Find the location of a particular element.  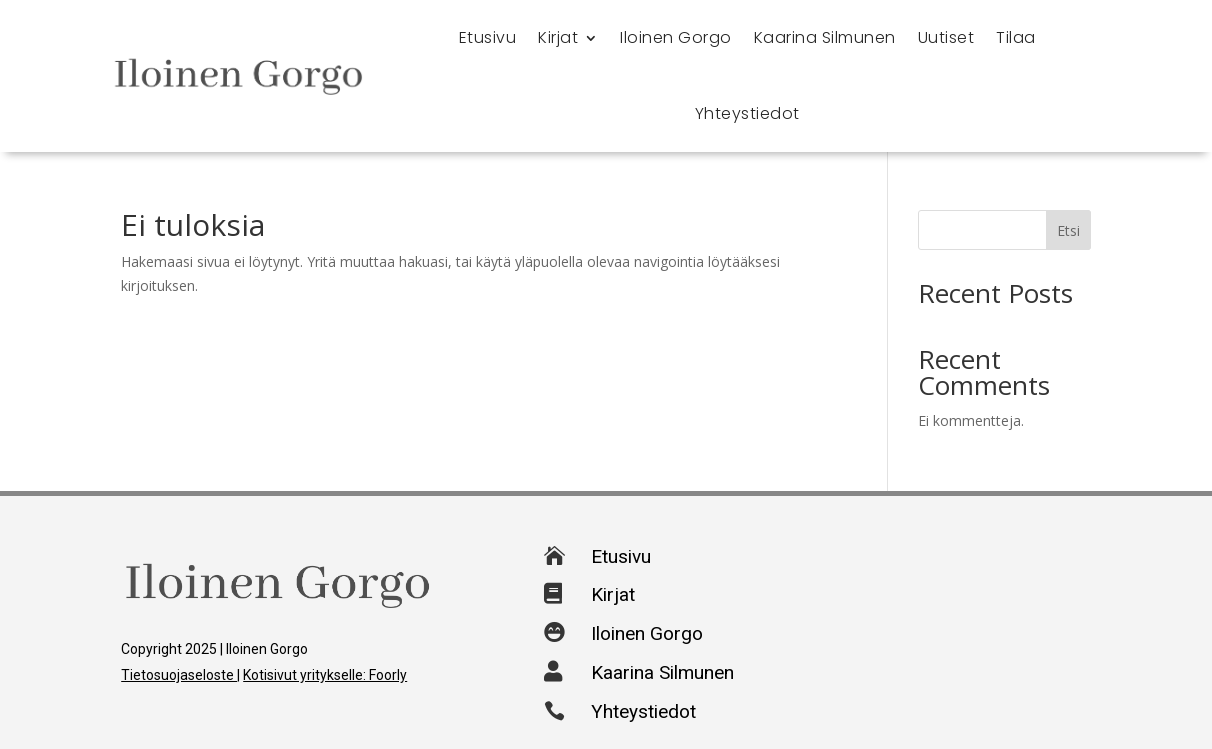

Etsi is located at coordinates (1068, 230).